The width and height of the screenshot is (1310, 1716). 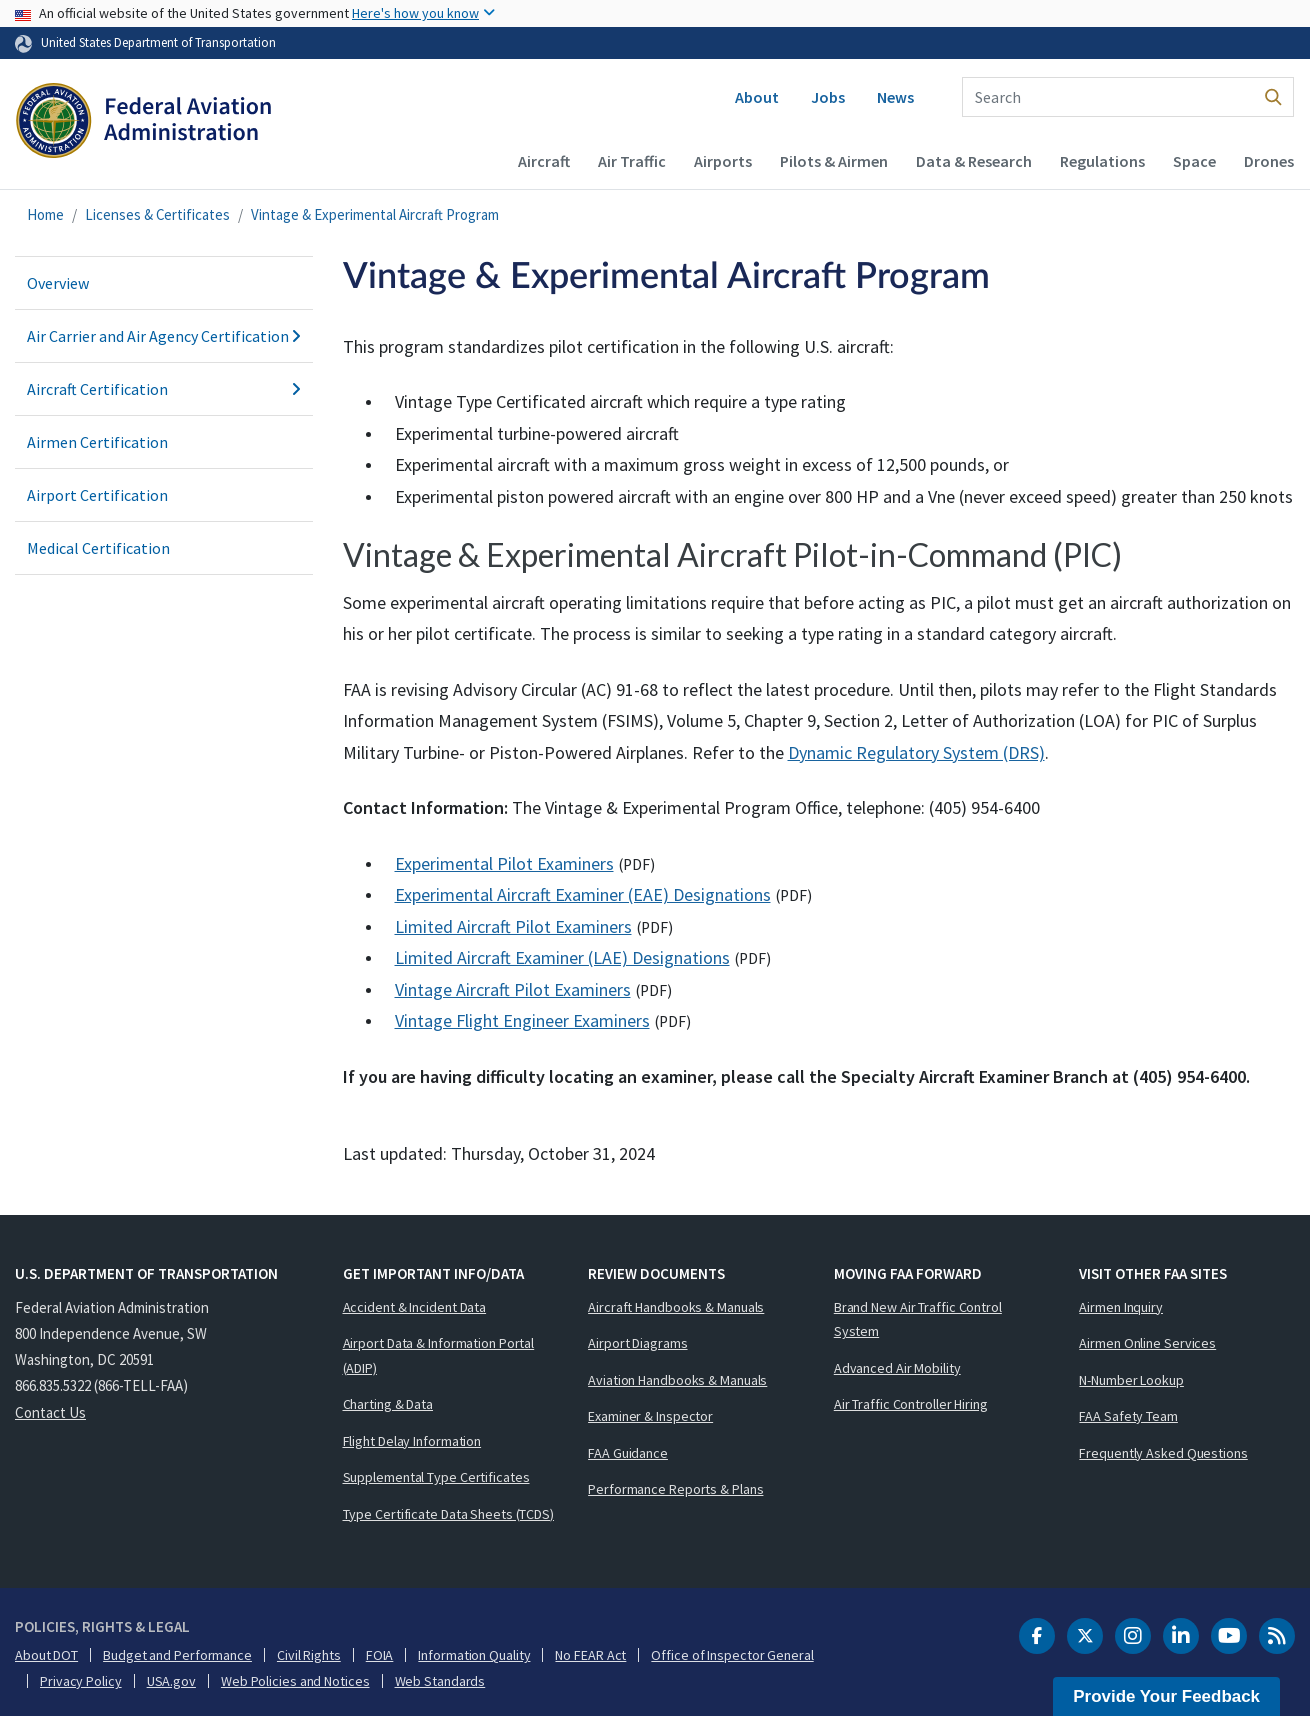 What do you see at coordinates (628, 1453) in the screenshot?
I see `FAA Guidance` at bounding box center [628, 1453].